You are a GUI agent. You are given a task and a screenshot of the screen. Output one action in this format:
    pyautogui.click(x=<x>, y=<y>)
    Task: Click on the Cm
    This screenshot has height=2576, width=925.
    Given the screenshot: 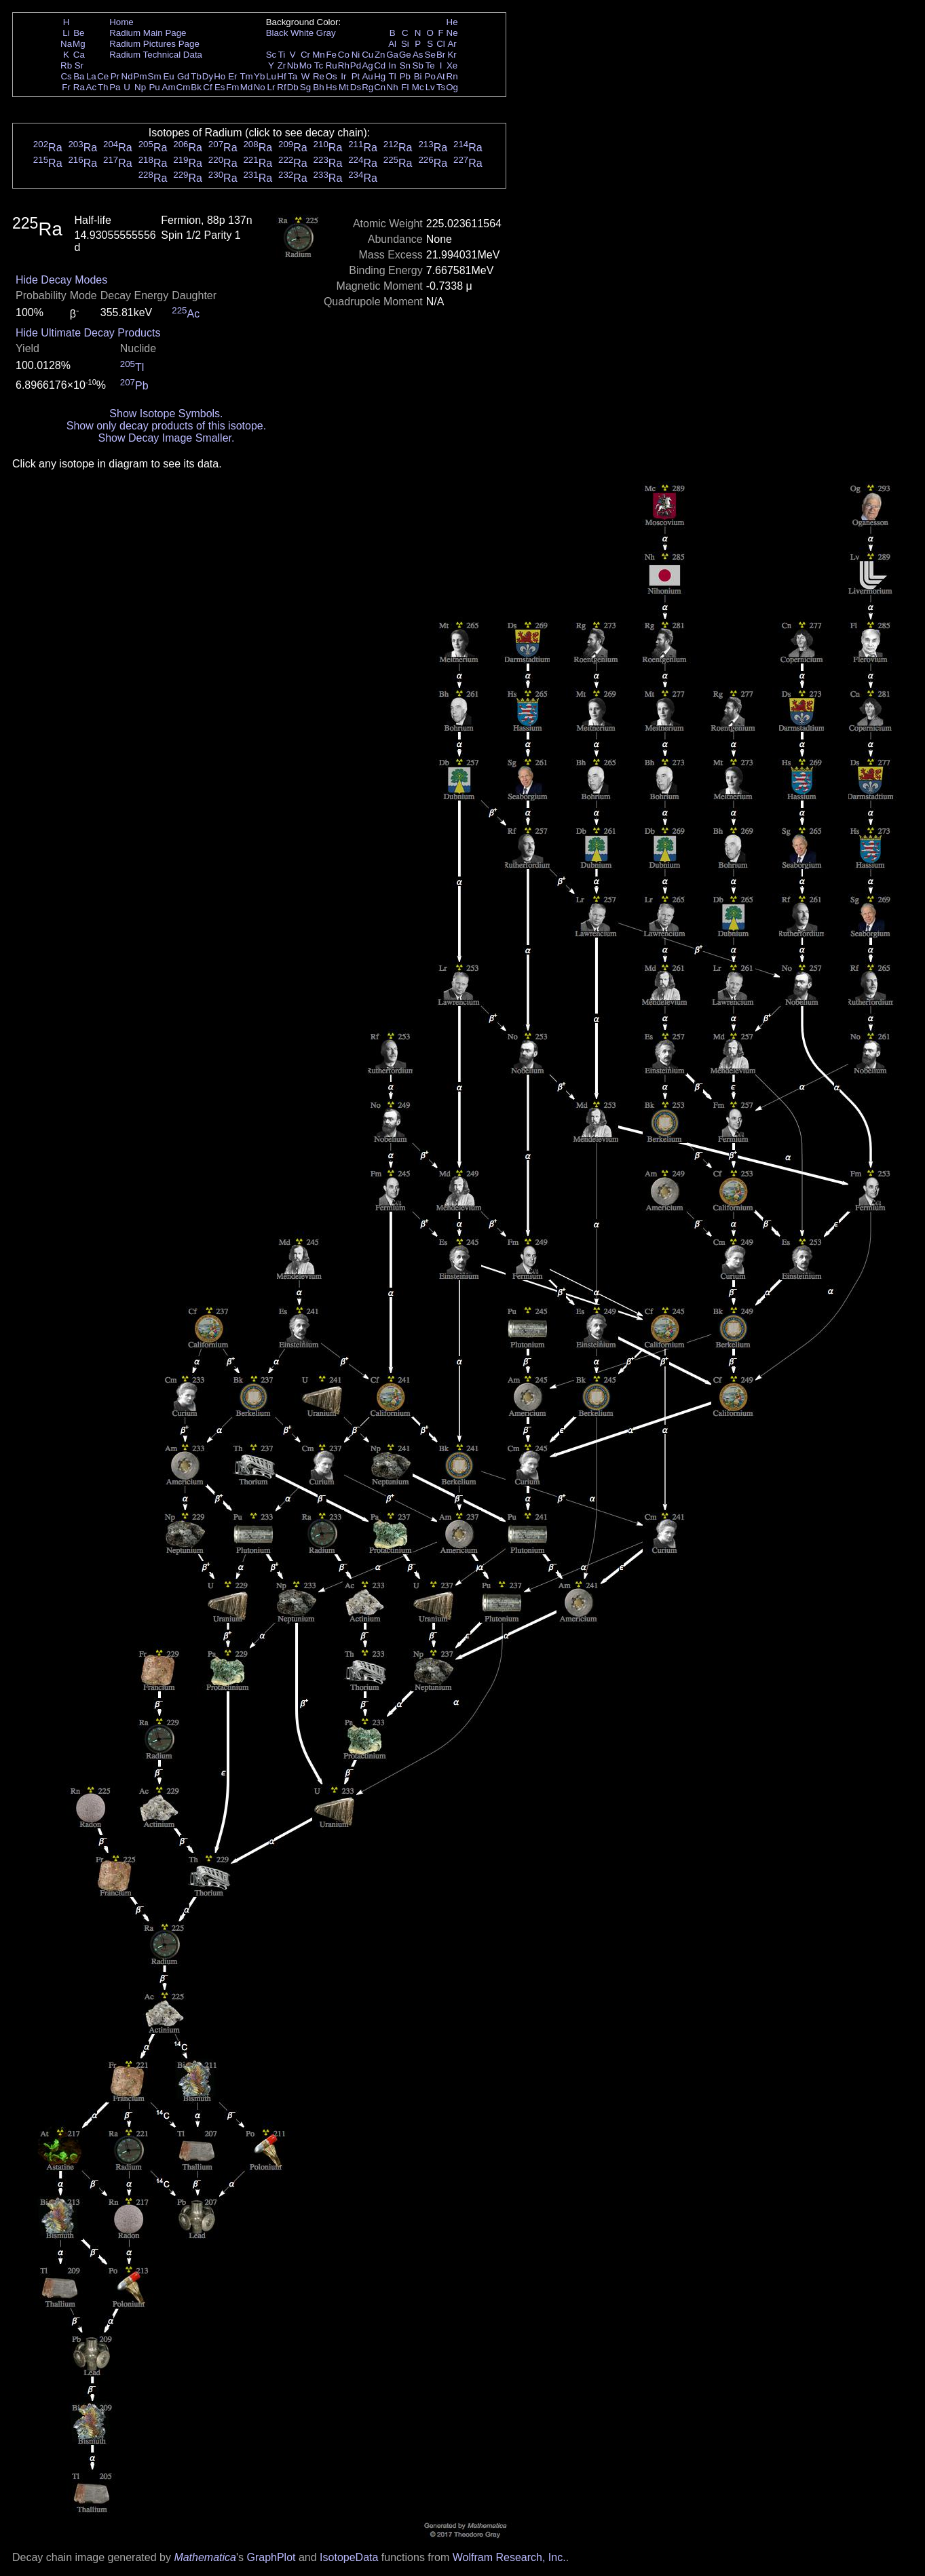 What is the action you would take?
    pyautogui.click(x=183, y=87)
    